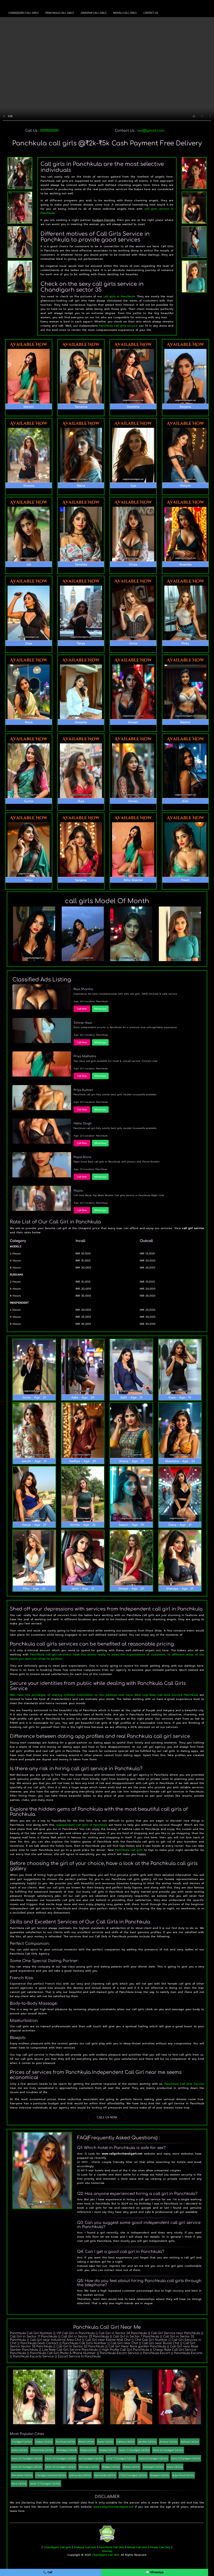 Image resolution: width=214 pixels, height=2576 pixels. Describe the element at coordinates (153, 2458) in the screenshot. I see `Sector 8 Chandigarh Call Girls` at that location.